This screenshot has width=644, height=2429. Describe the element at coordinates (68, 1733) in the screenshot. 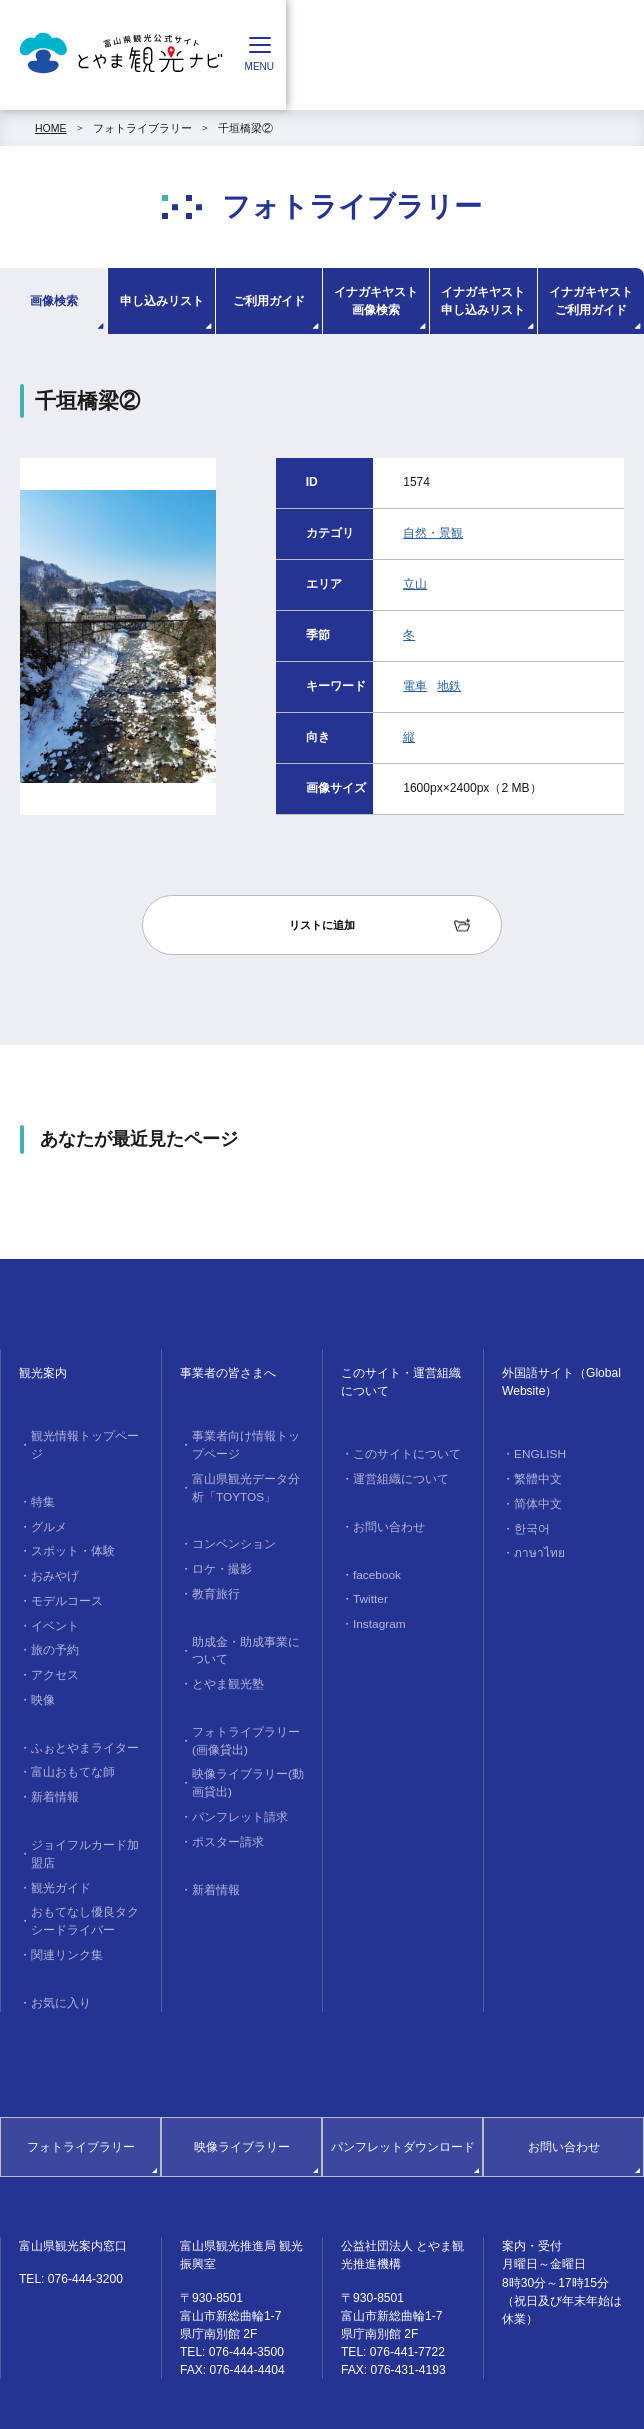

I see `富山おもてな師` at that location.